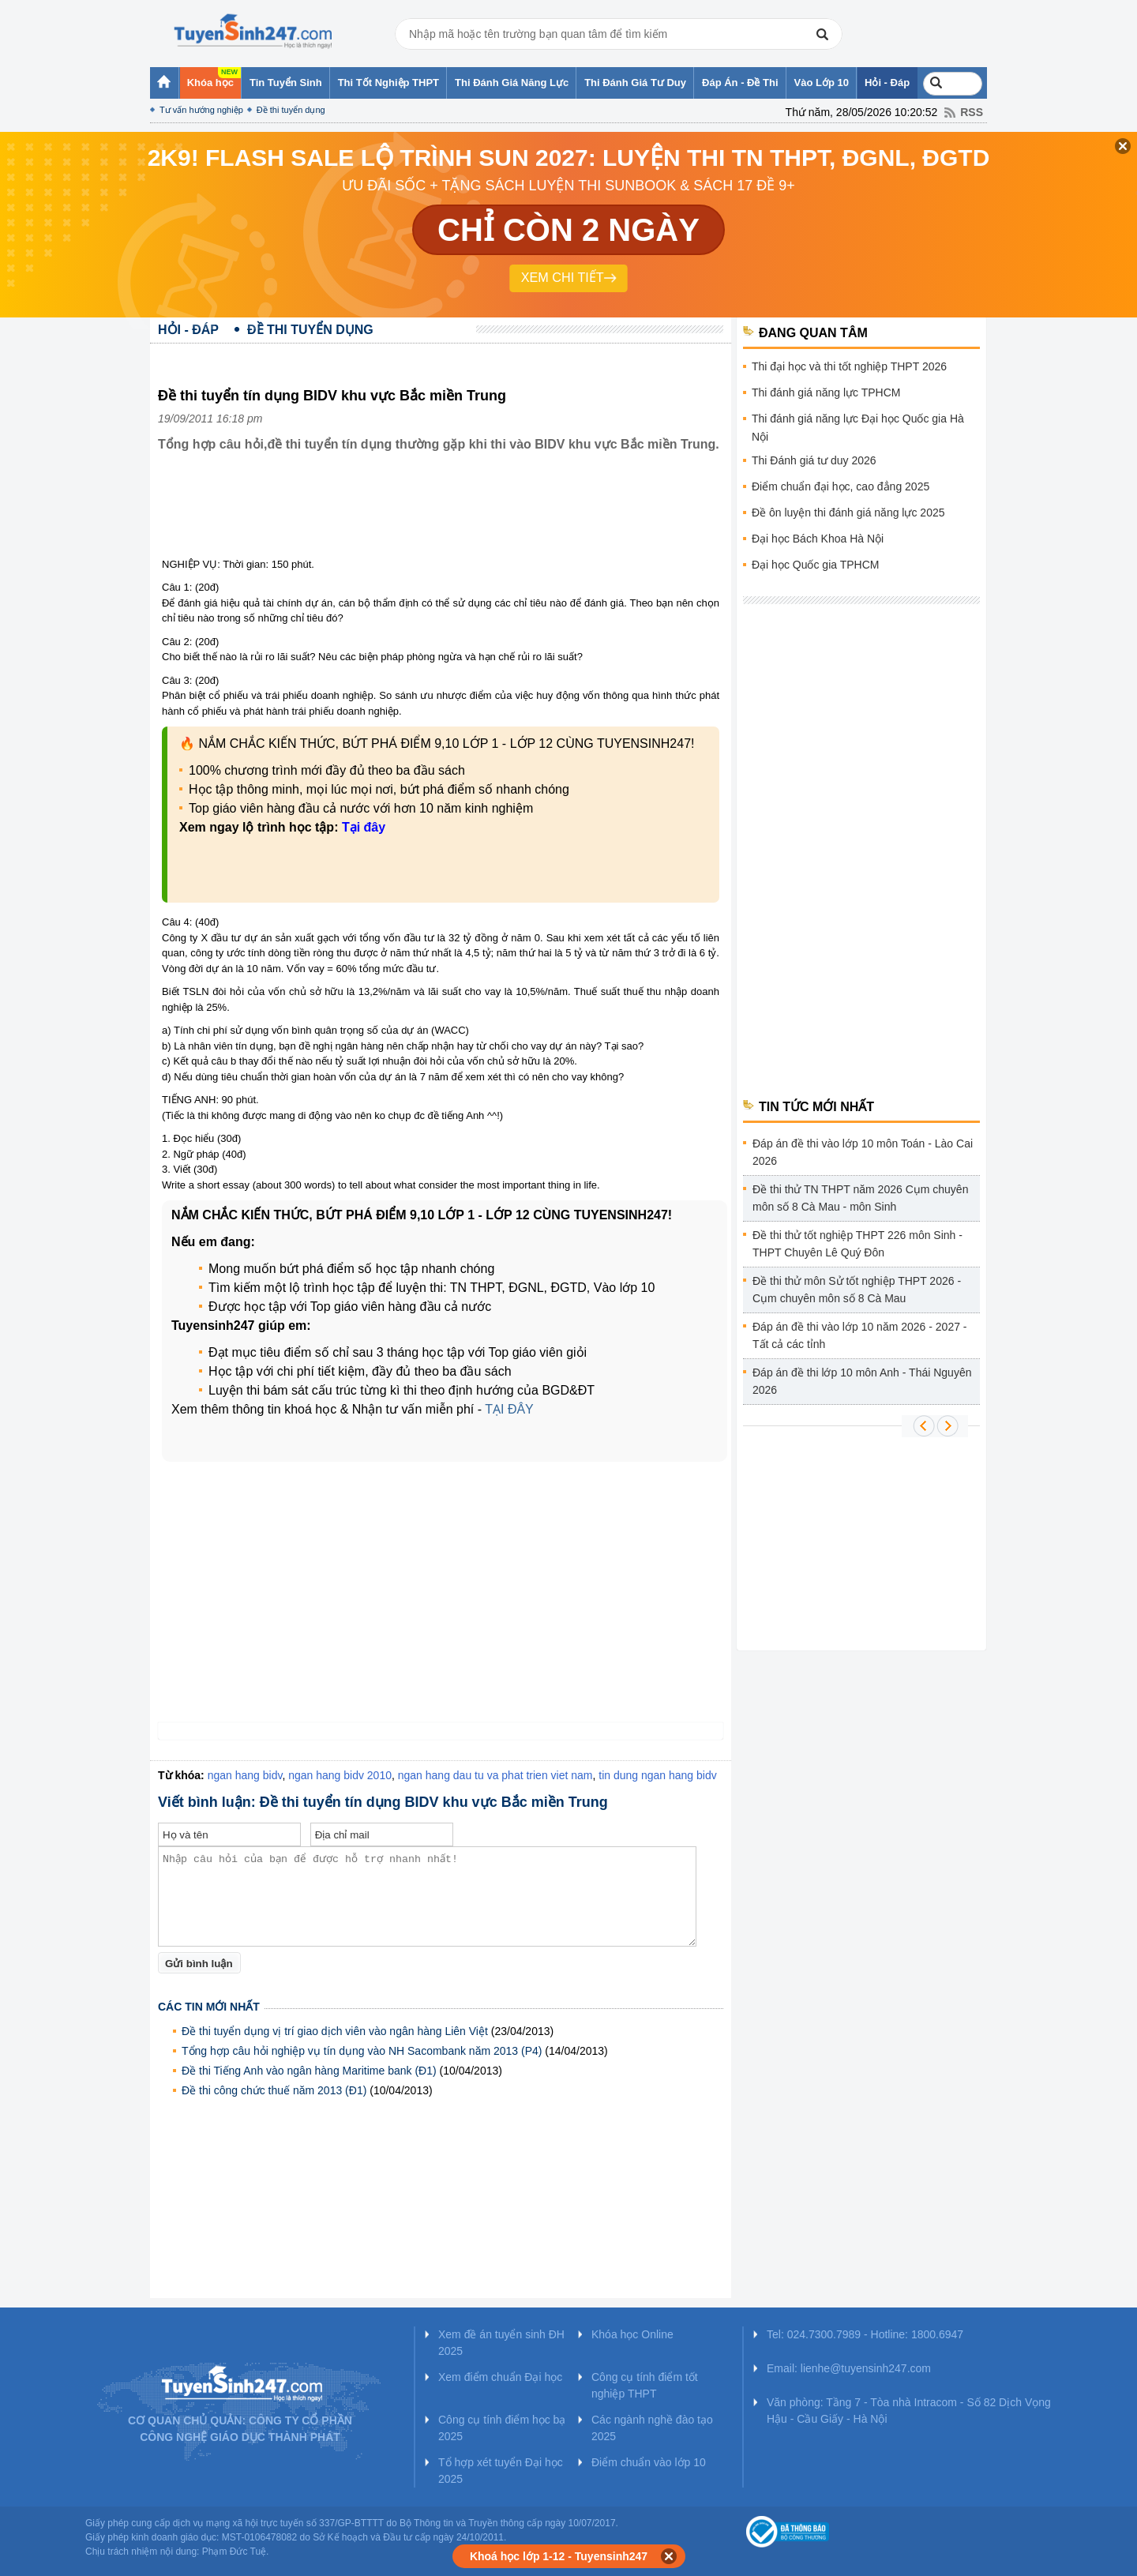 Image resolution: width=1137 pixels, height=2576 pixels. What do you see at coordinates (849, 366) in the screenshot?
I see `Thi đại học và thi tốt nghiệp THPT 2026` at bounding box center [849, 366].